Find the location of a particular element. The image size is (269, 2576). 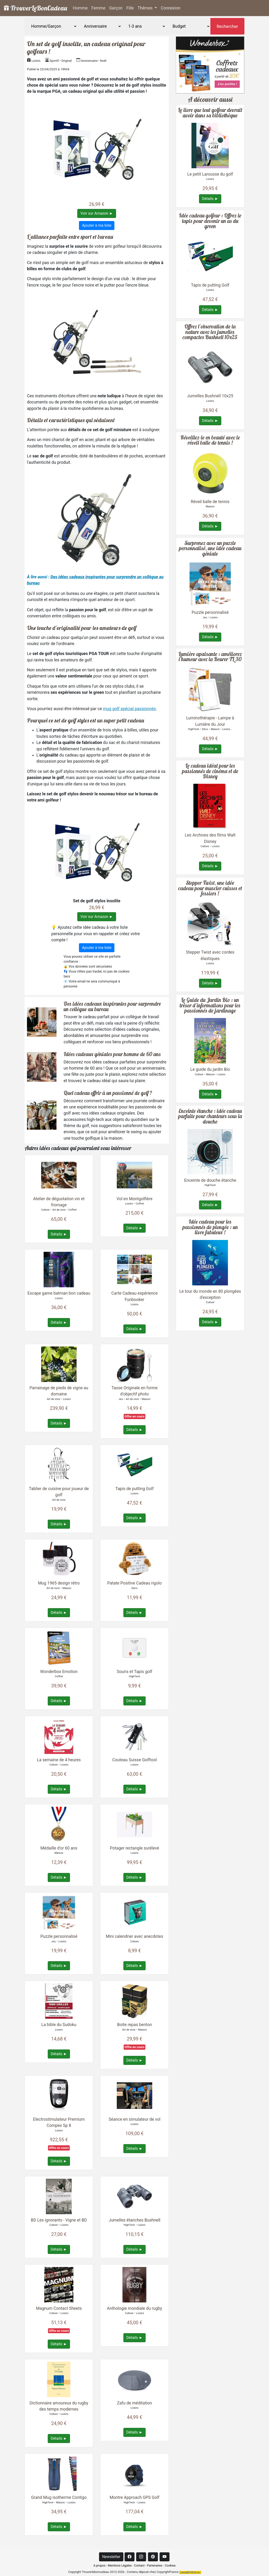

[Plus de détails à propos : Anthologie mondiale du rugby] is located at coordinates (134, 2284).